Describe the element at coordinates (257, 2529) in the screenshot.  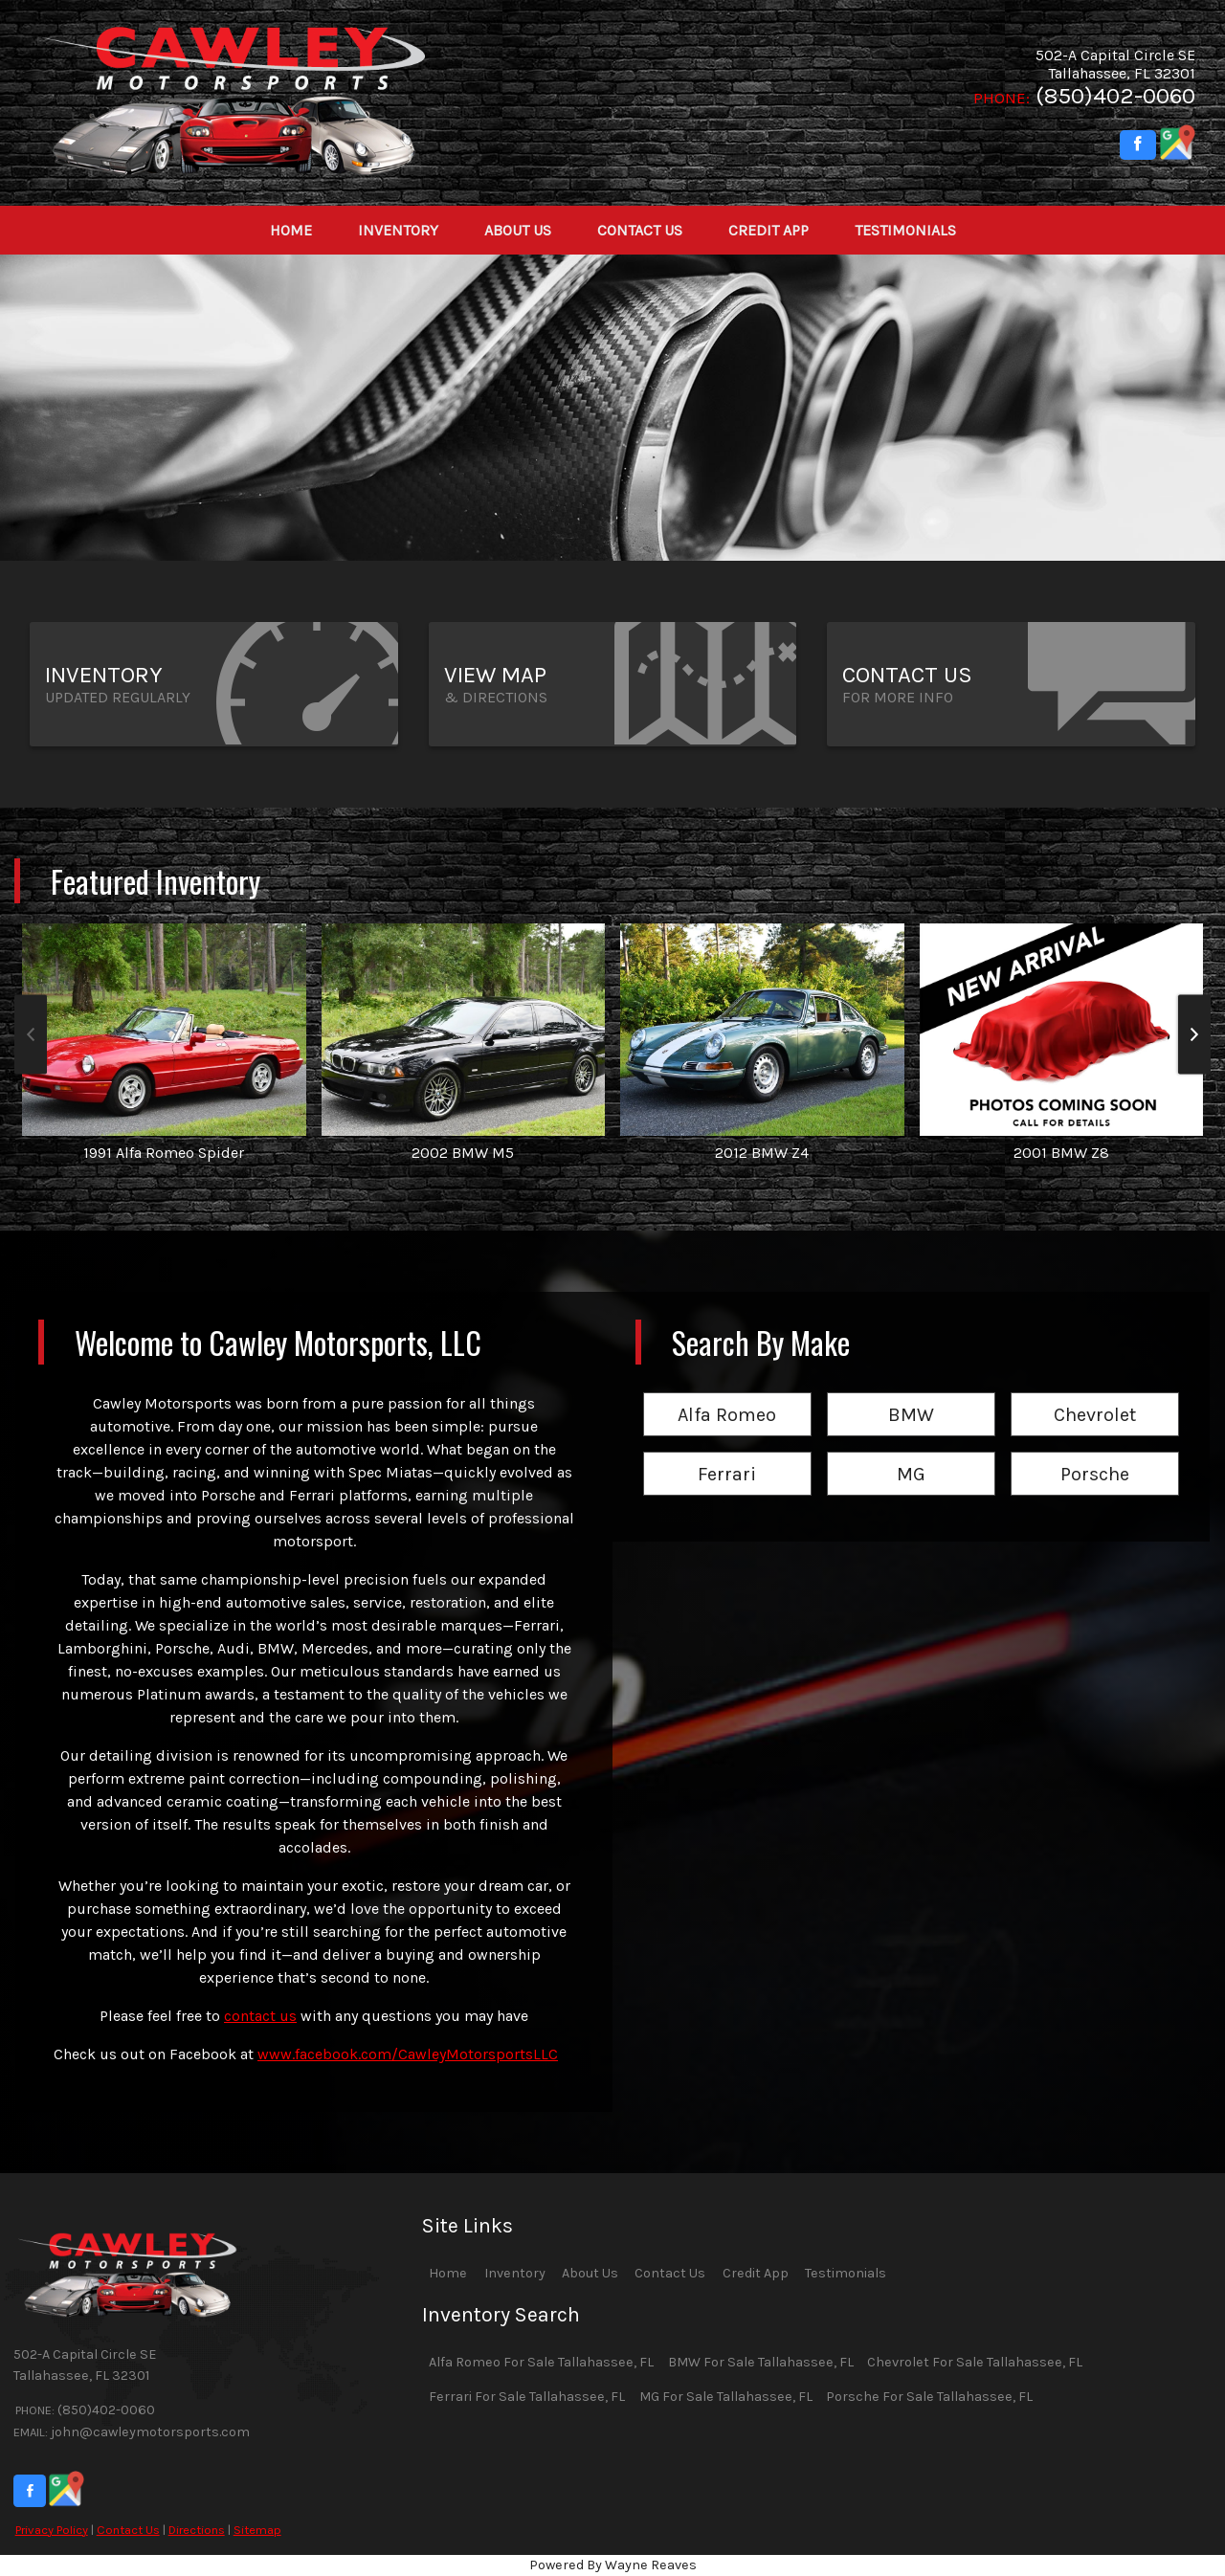
I see `Sitemap` at that location.